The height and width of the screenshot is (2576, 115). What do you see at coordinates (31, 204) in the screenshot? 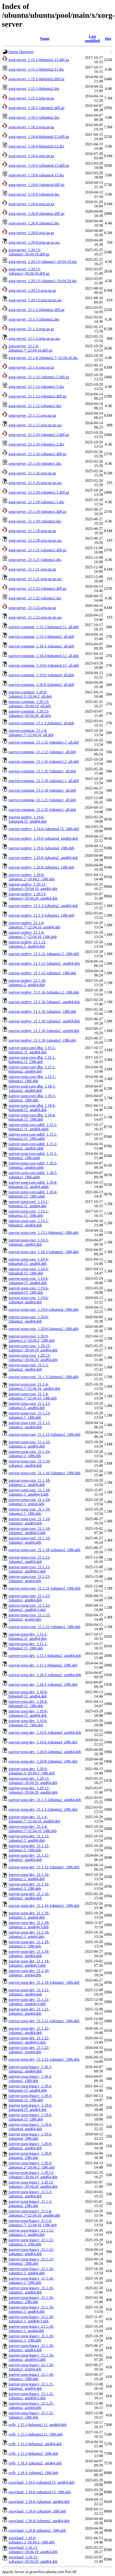
I see `xorg-server_1.19.6.orig.tar.gz` at bounding box center [31, 204].